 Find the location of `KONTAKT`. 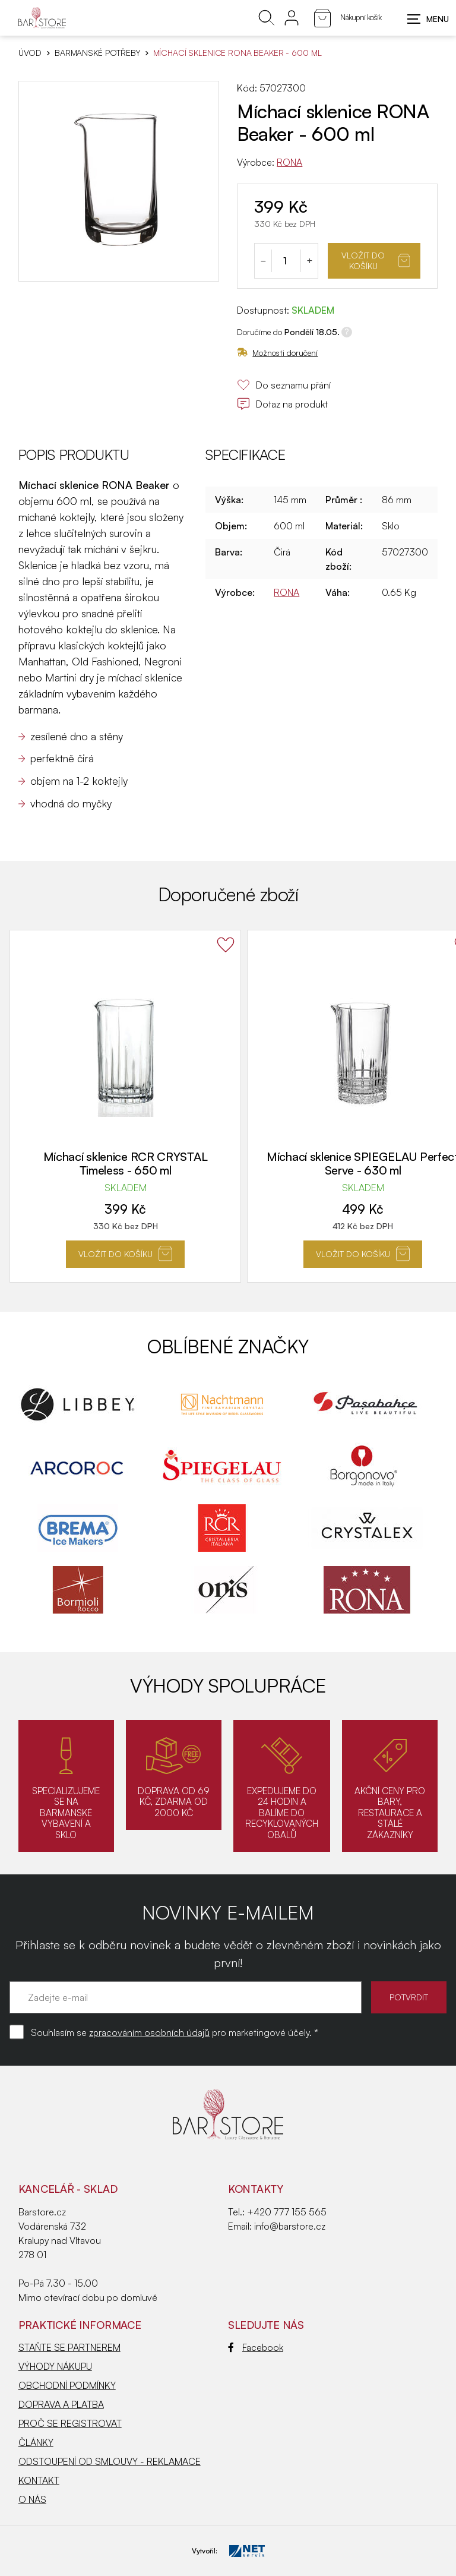

KONTAKT is located at coordinates (38, 2480).